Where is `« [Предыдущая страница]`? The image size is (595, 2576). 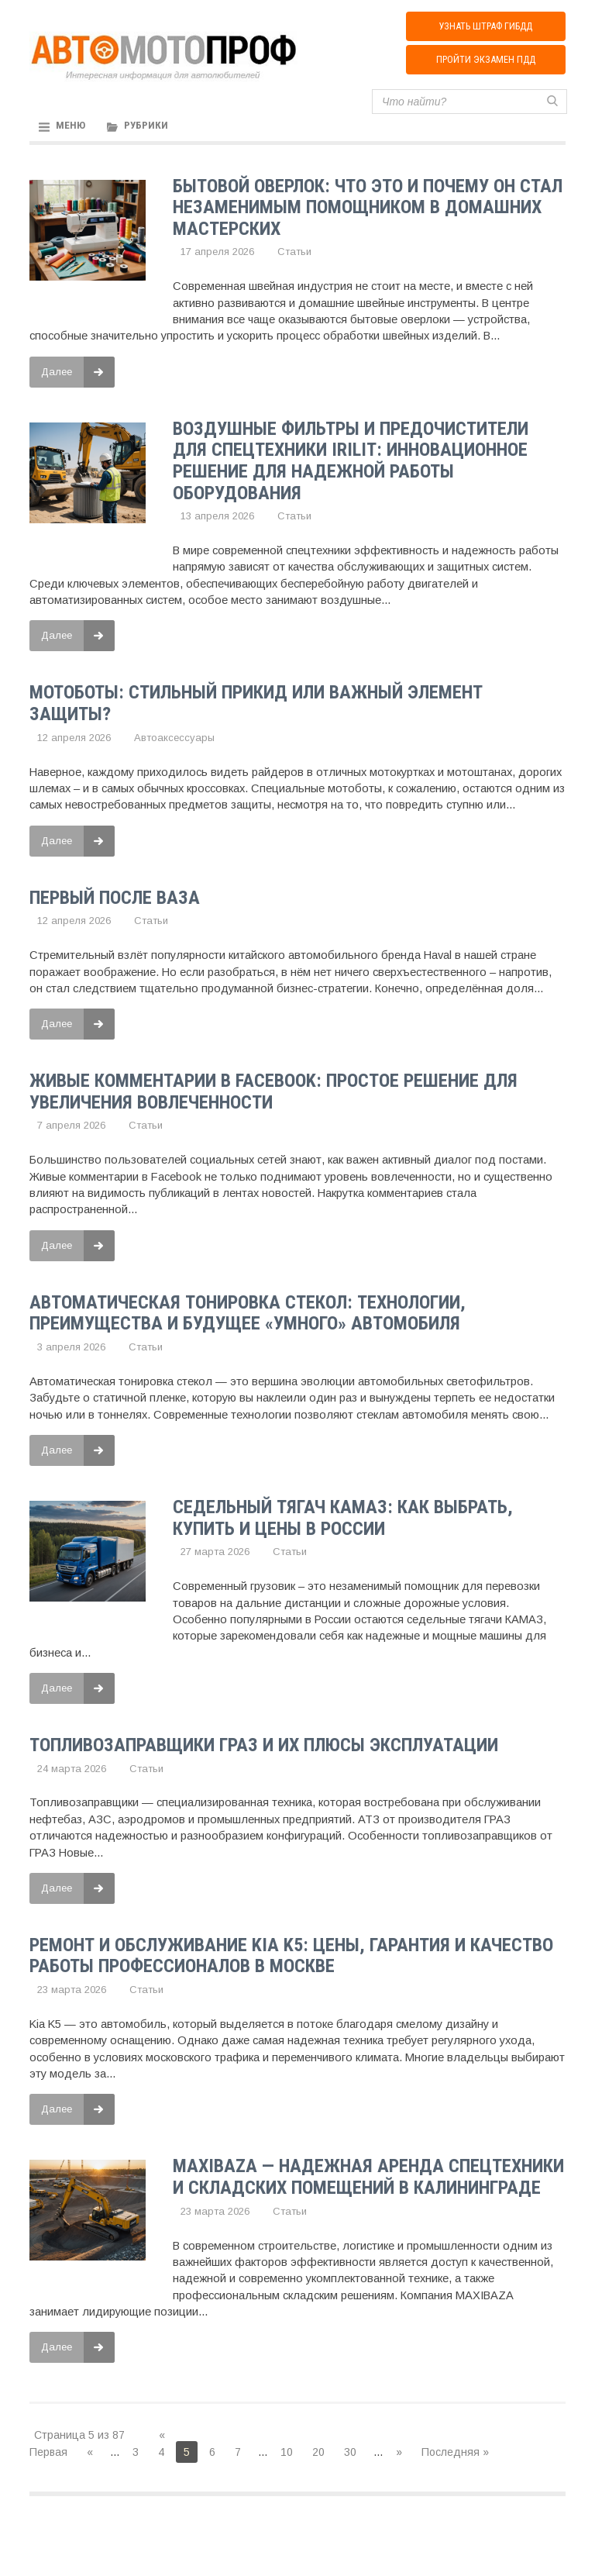 « [Предыдущая страница] is located at coordinates (90, 2449).